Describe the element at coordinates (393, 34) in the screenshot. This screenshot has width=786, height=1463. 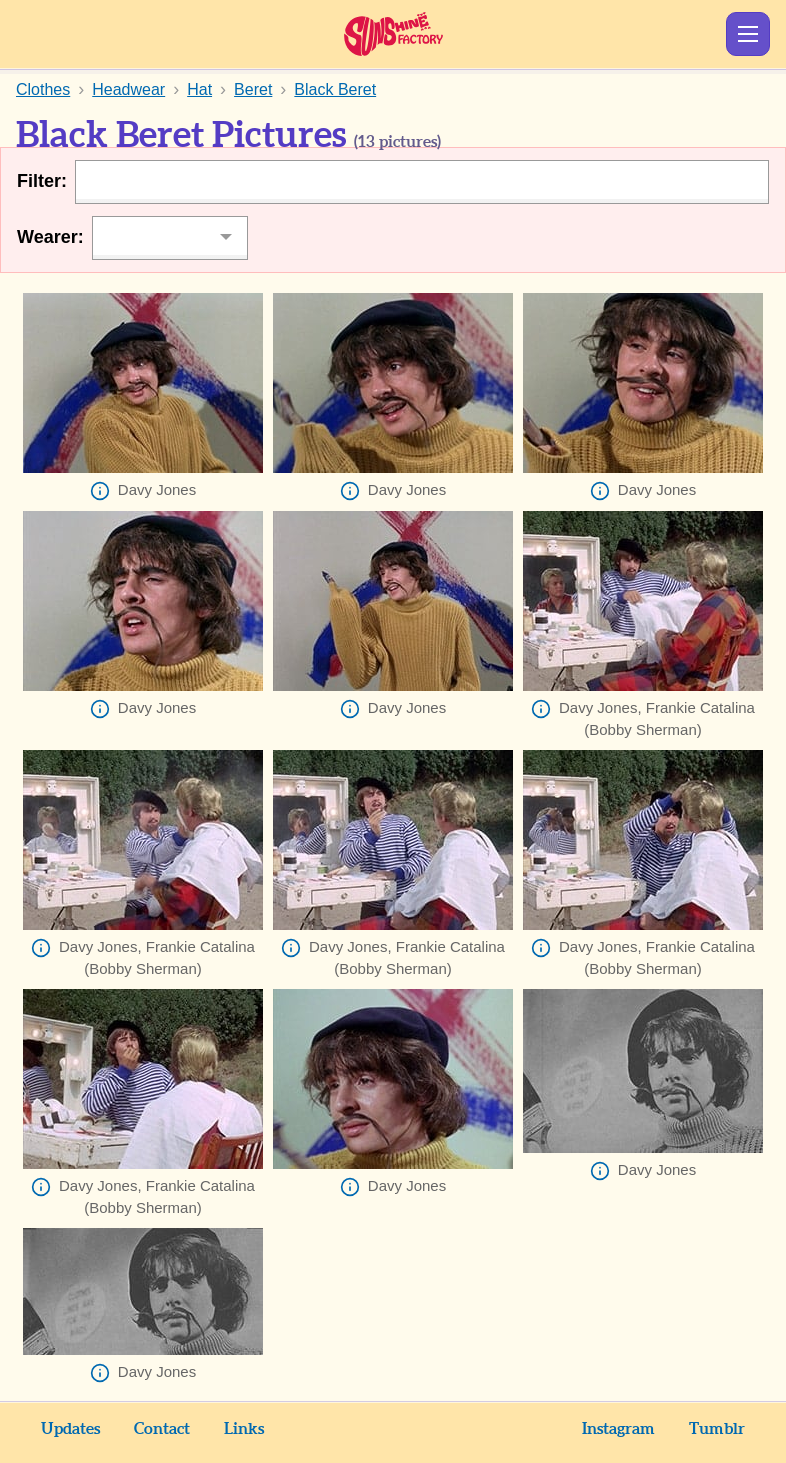
I see `Sunshine Factory` at that location.